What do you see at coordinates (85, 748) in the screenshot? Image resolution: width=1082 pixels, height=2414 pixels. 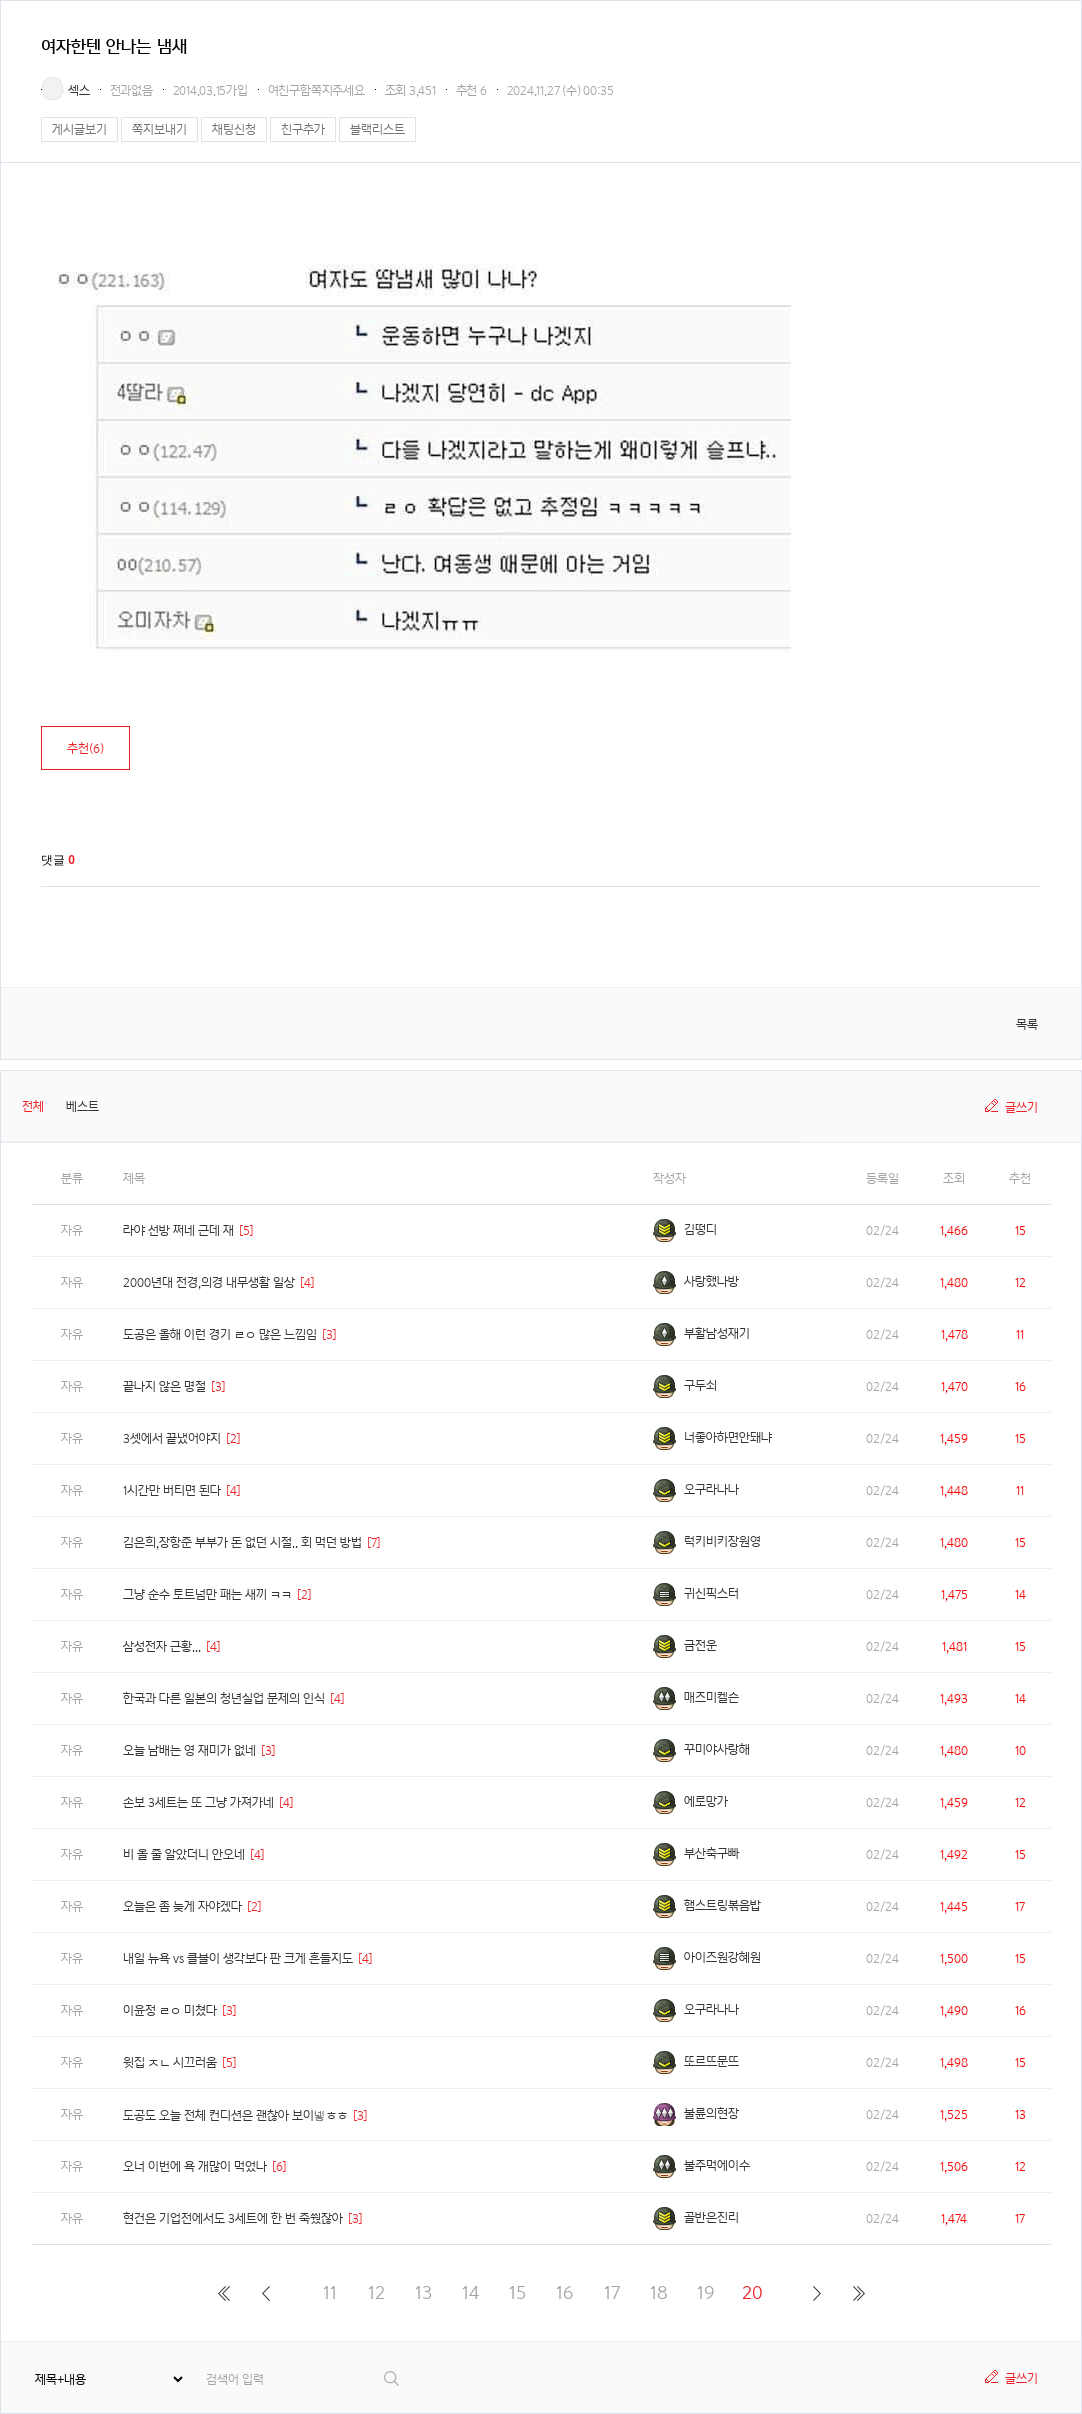 I see `추천()` at bounding box center [85, 748].